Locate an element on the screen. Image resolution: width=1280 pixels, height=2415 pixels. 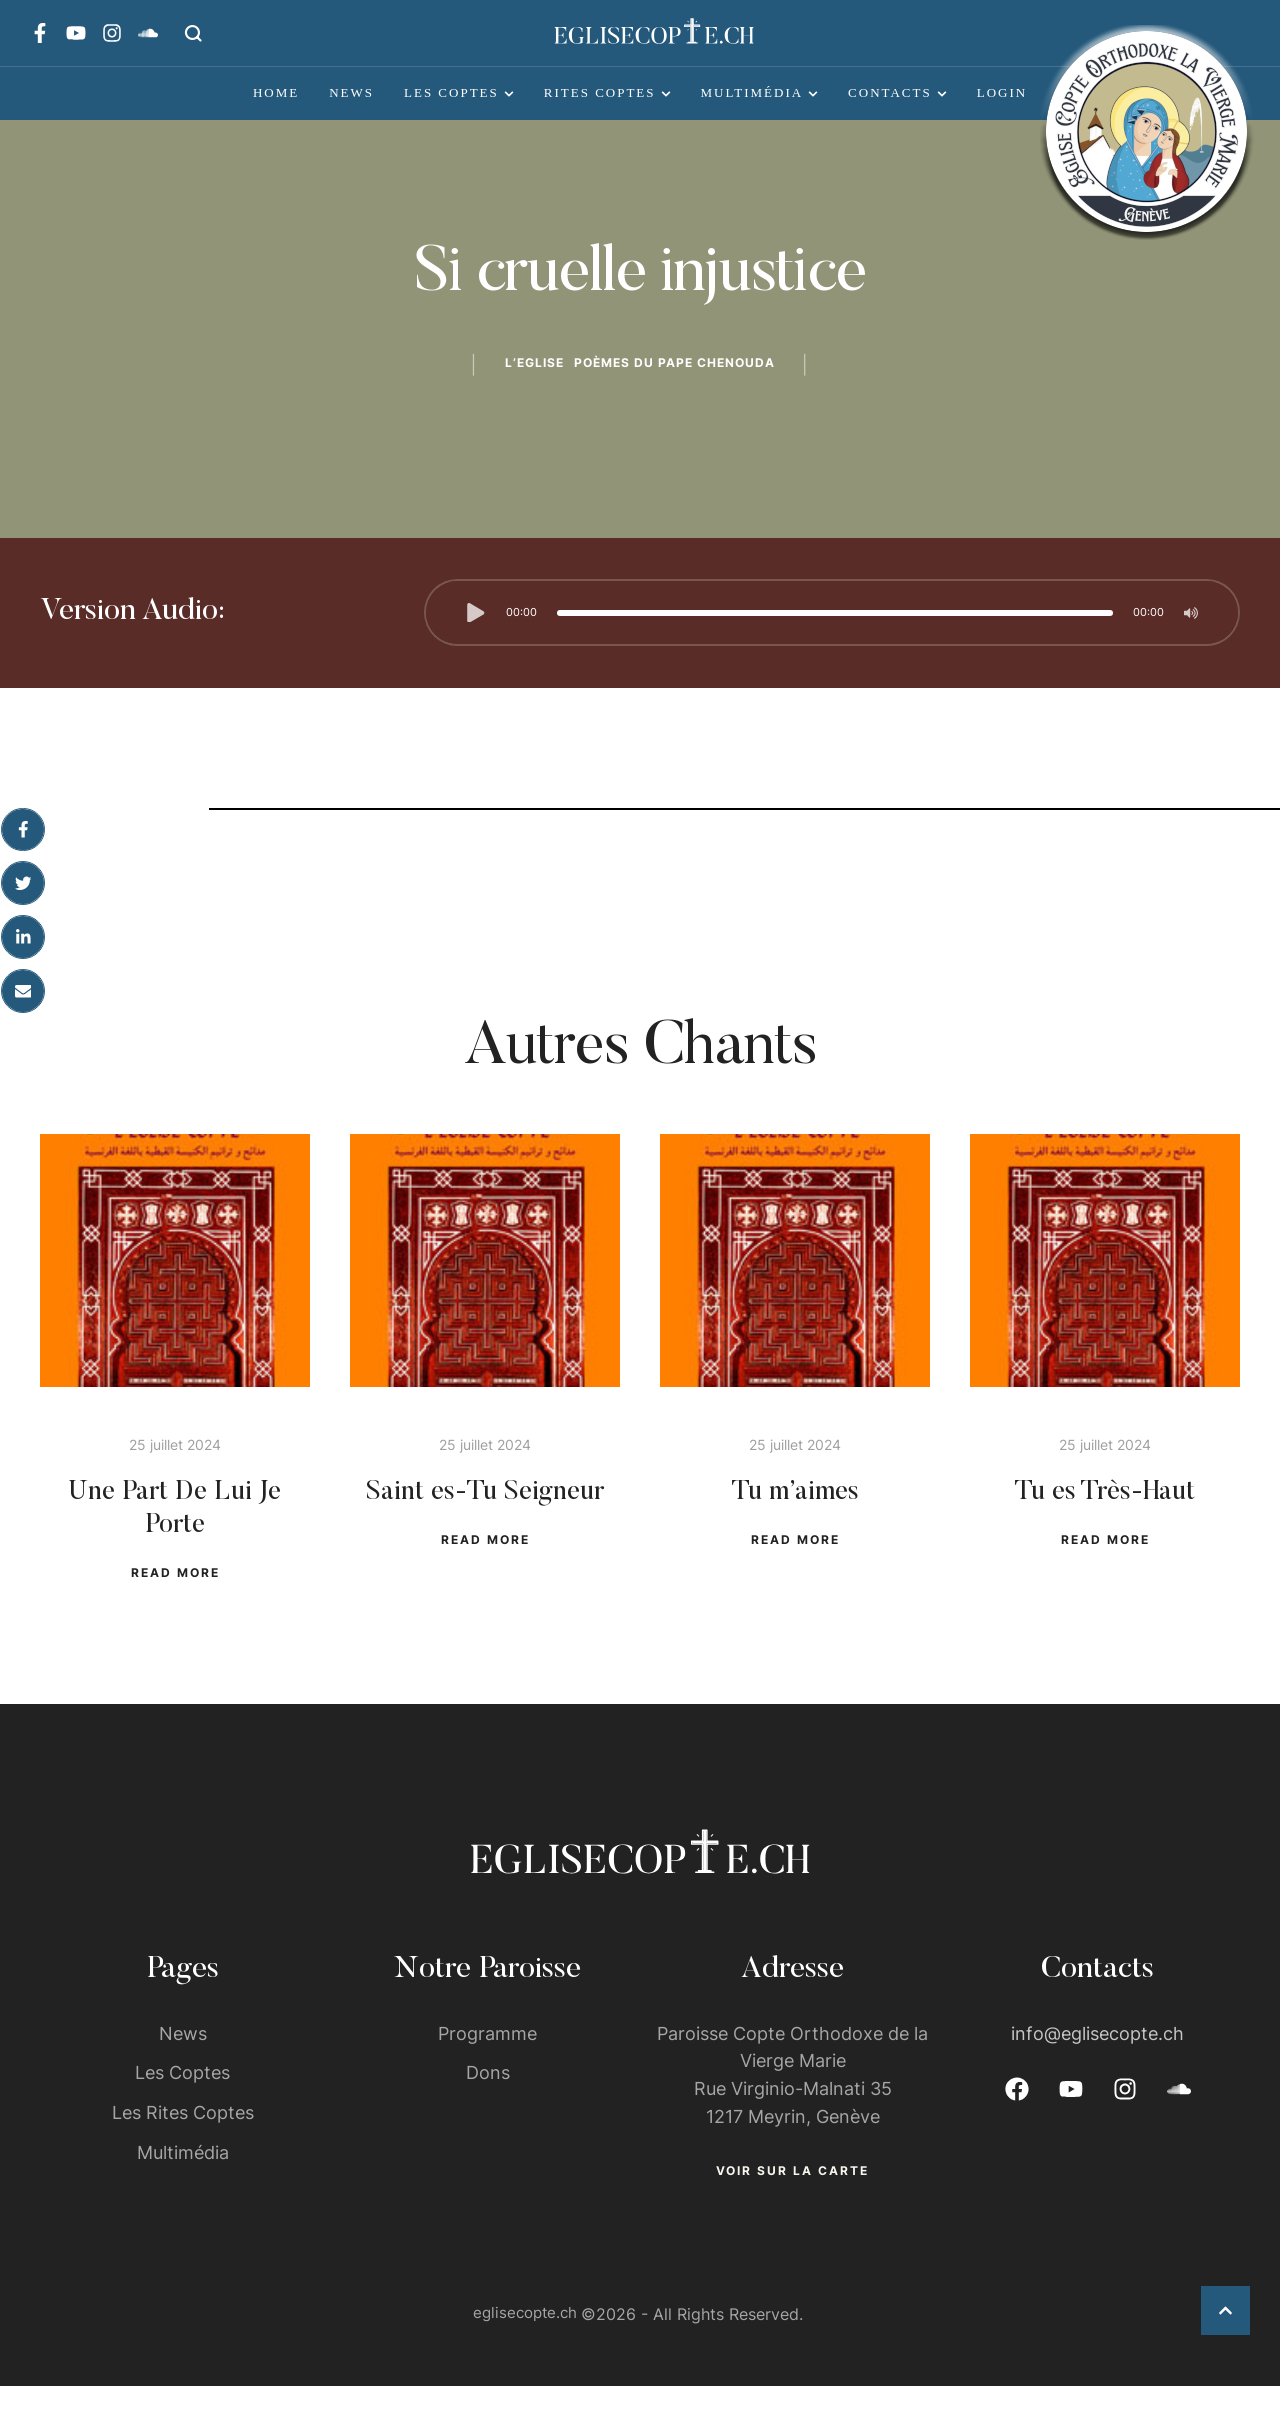
eglisecopte.ch is located at coordinates (525, 2343).